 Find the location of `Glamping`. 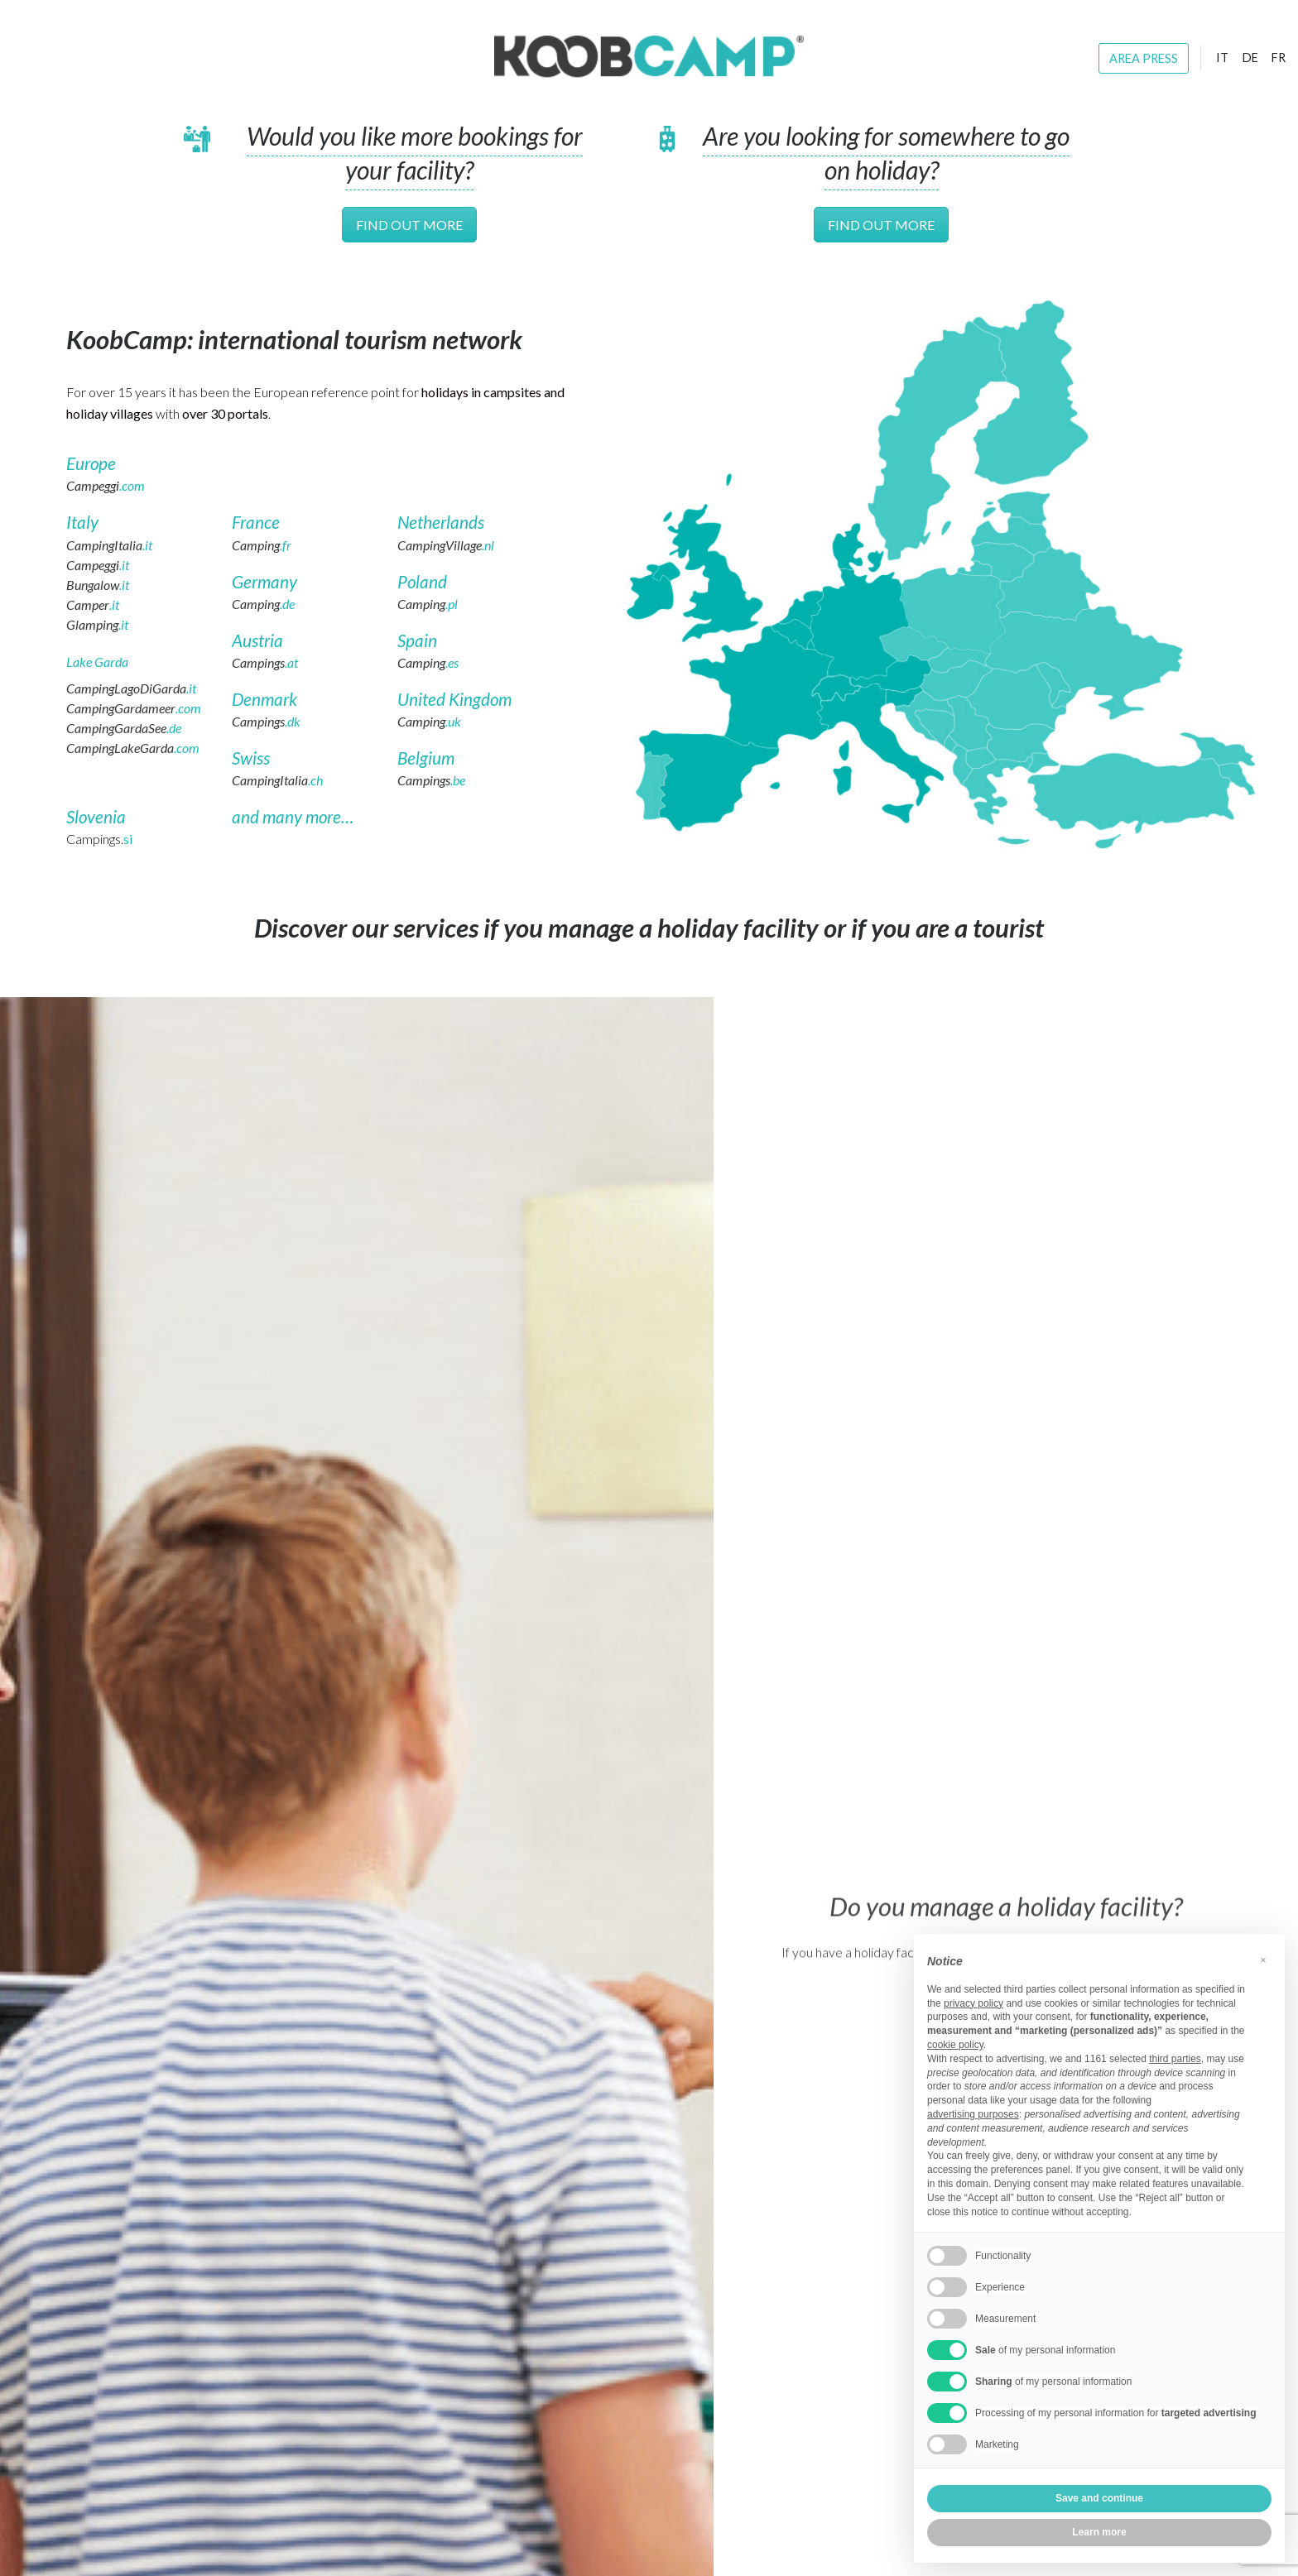

Glamping is located at coordinates (97, 624).